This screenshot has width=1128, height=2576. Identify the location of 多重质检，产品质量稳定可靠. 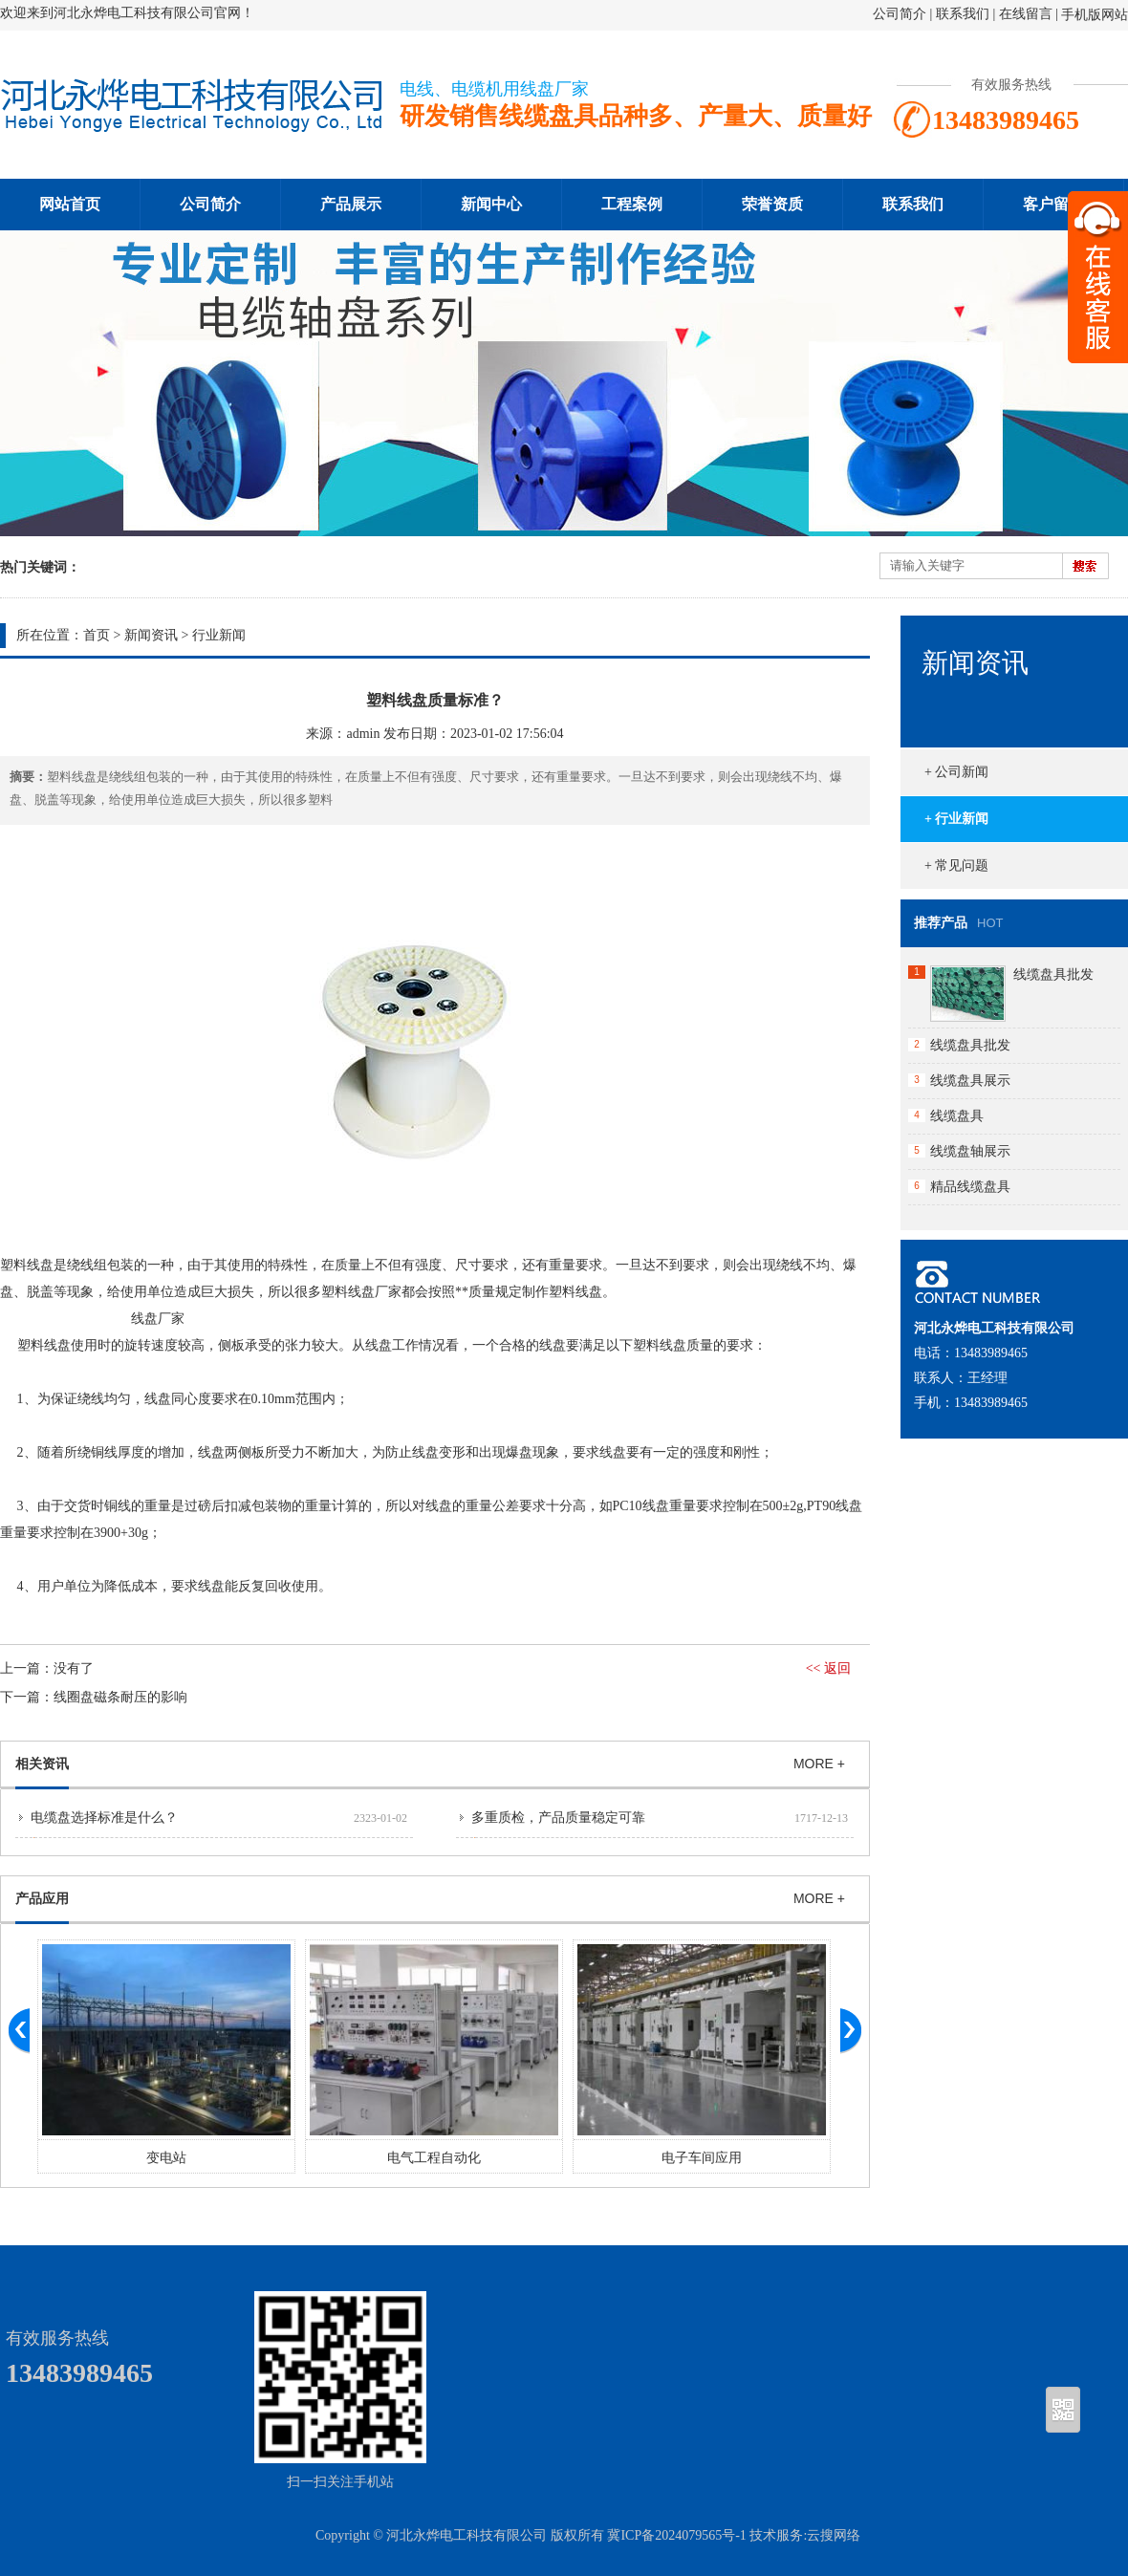
(558, 1817).